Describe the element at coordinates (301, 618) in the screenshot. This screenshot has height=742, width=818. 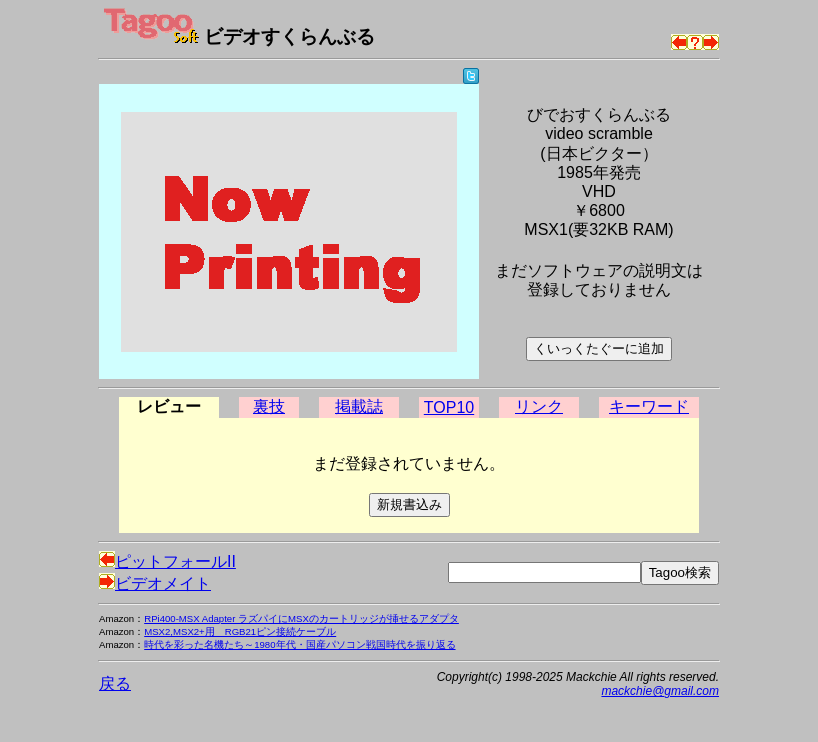
I see `RPi400-MSX Adapter ラズパイにMSXのカートリッジが挿せるアダプタ` at that location.